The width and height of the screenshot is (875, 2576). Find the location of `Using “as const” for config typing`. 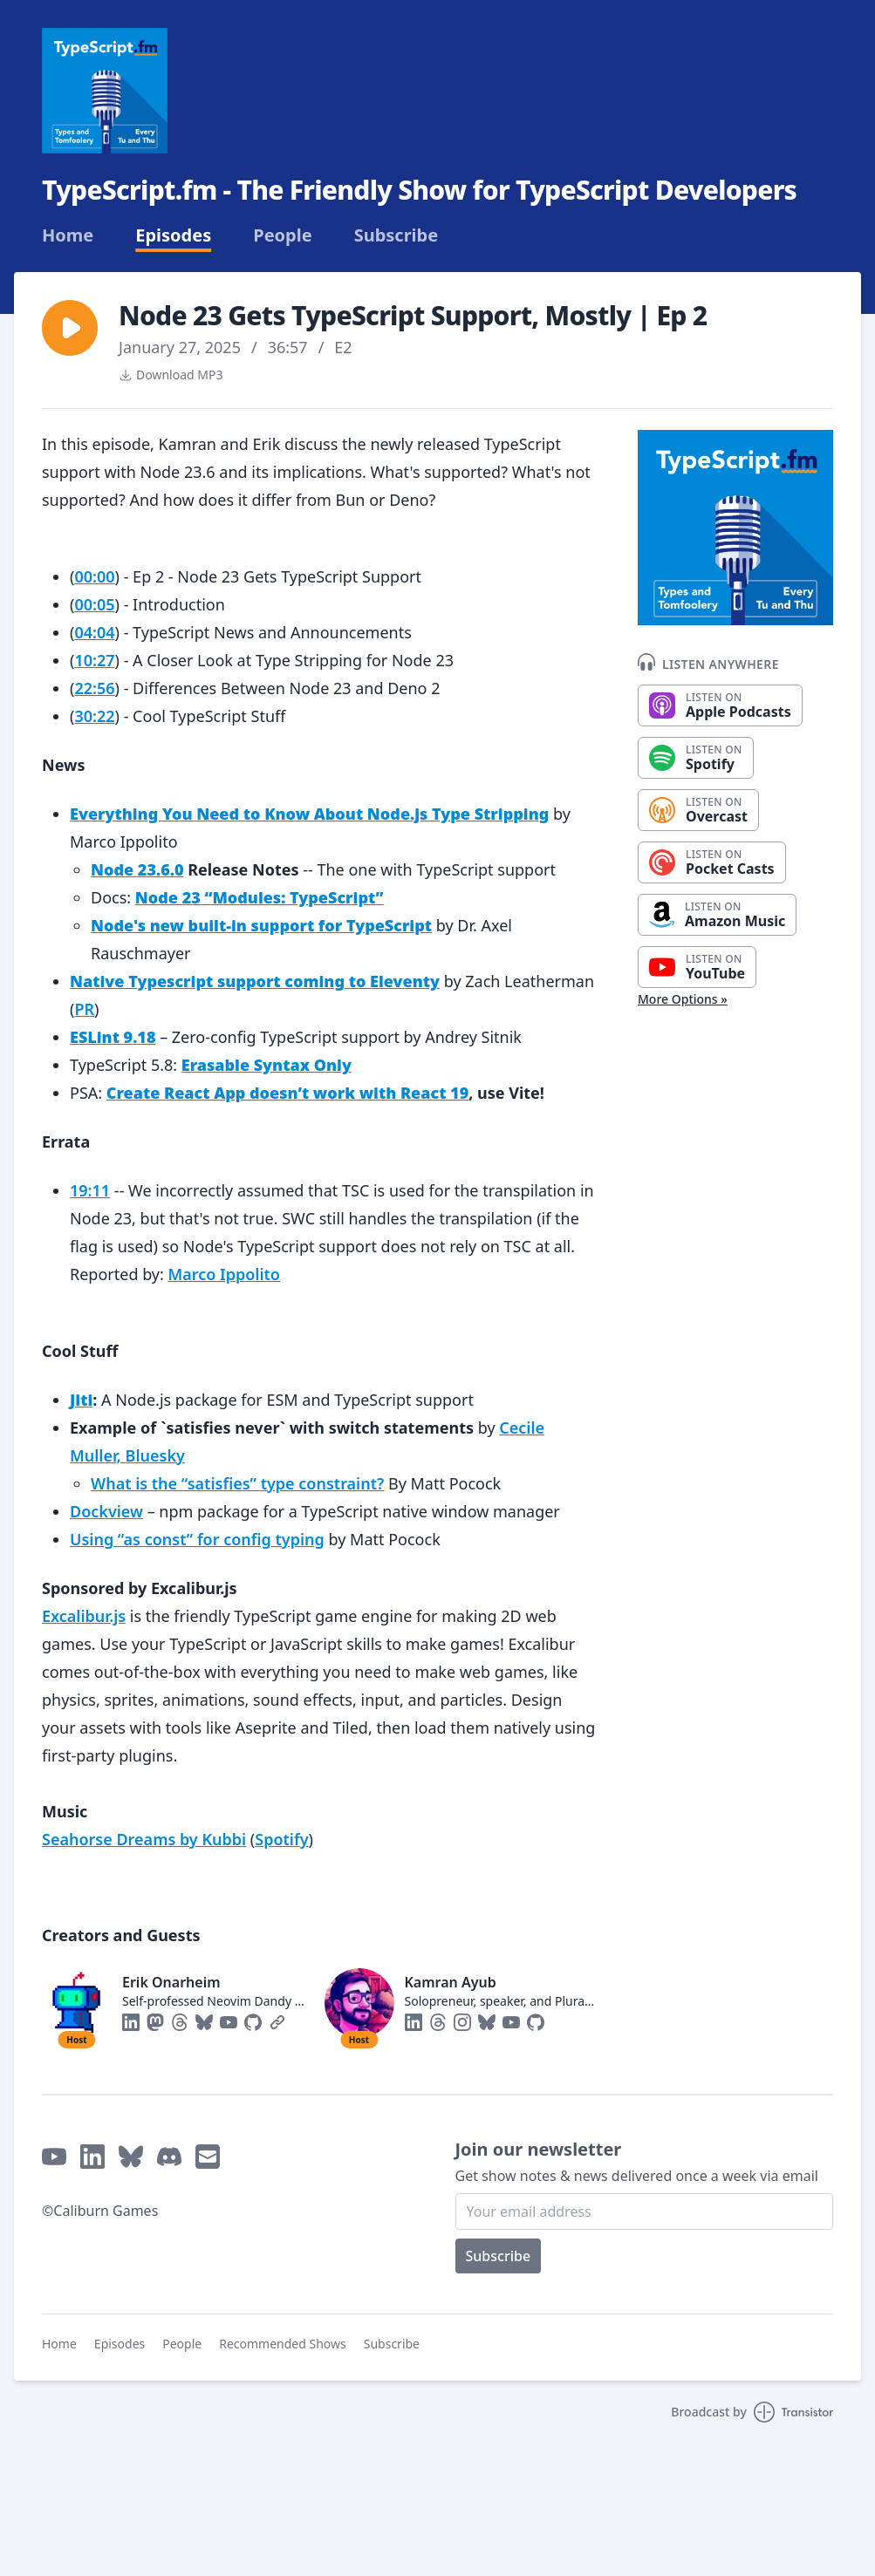

Using “as const” for config typing is located at coordinates (197, 1539).